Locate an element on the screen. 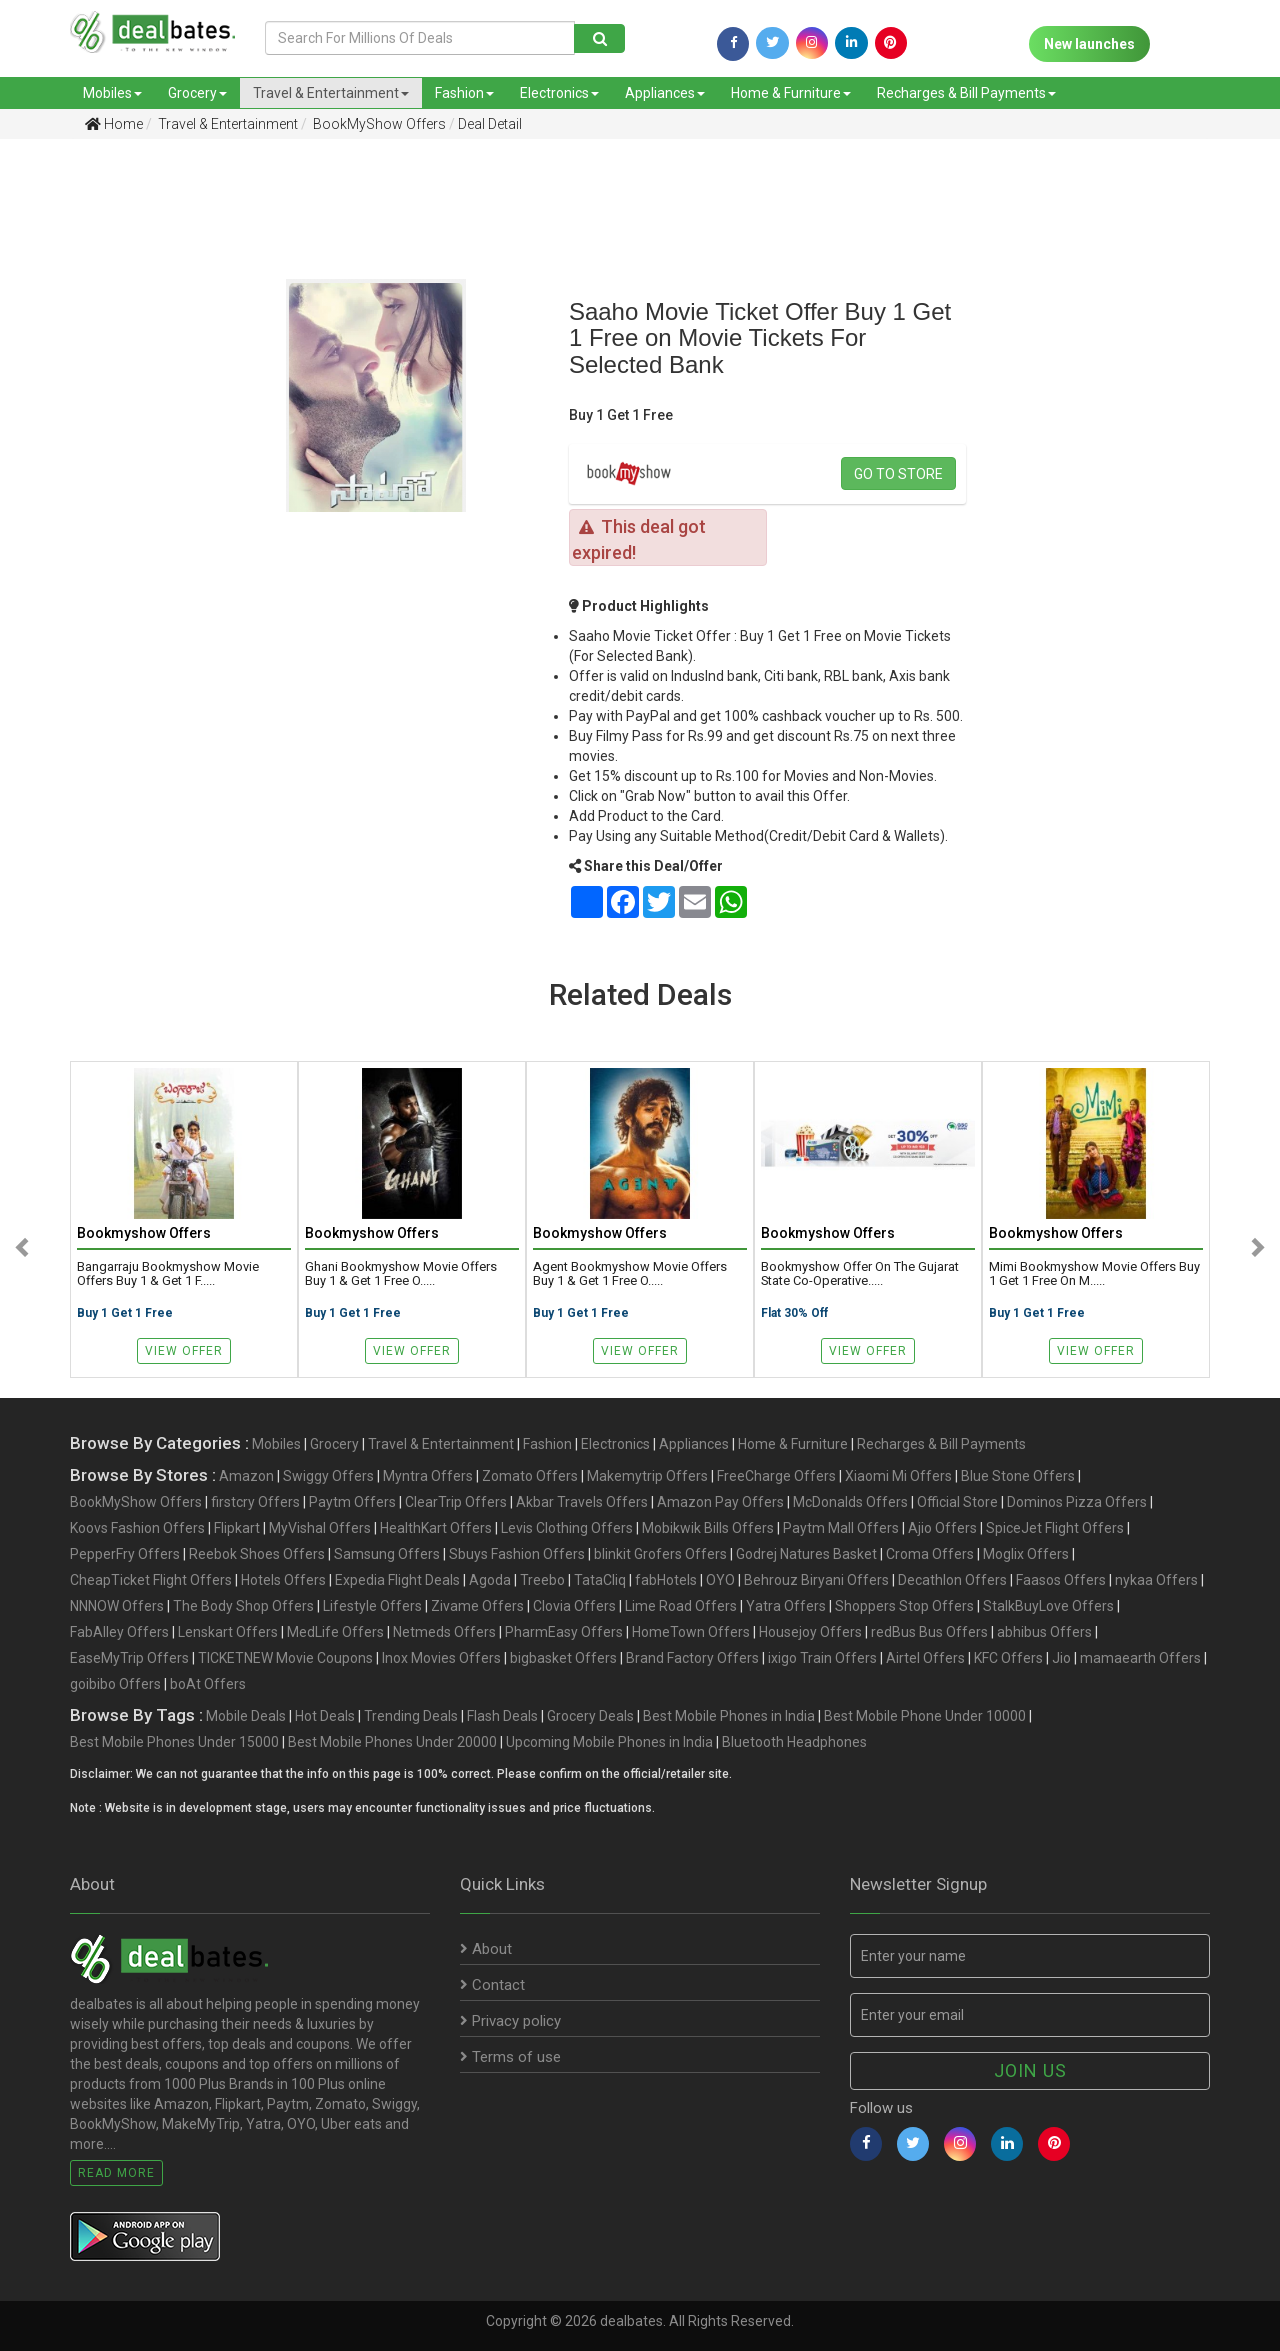  Terms of use is located at coordinates (510, 2057).